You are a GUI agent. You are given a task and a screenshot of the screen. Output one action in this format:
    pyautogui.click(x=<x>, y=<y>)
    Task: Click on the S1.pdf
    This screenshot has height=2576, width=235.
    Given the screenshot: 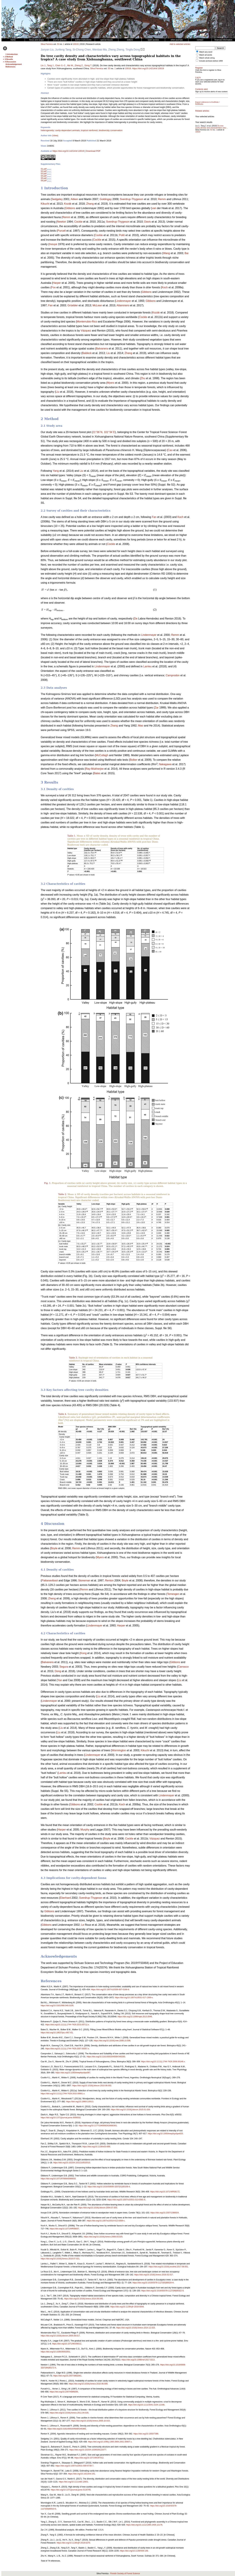 What is the action you would take?
    pyautogui.click(x=44, y=169)
    